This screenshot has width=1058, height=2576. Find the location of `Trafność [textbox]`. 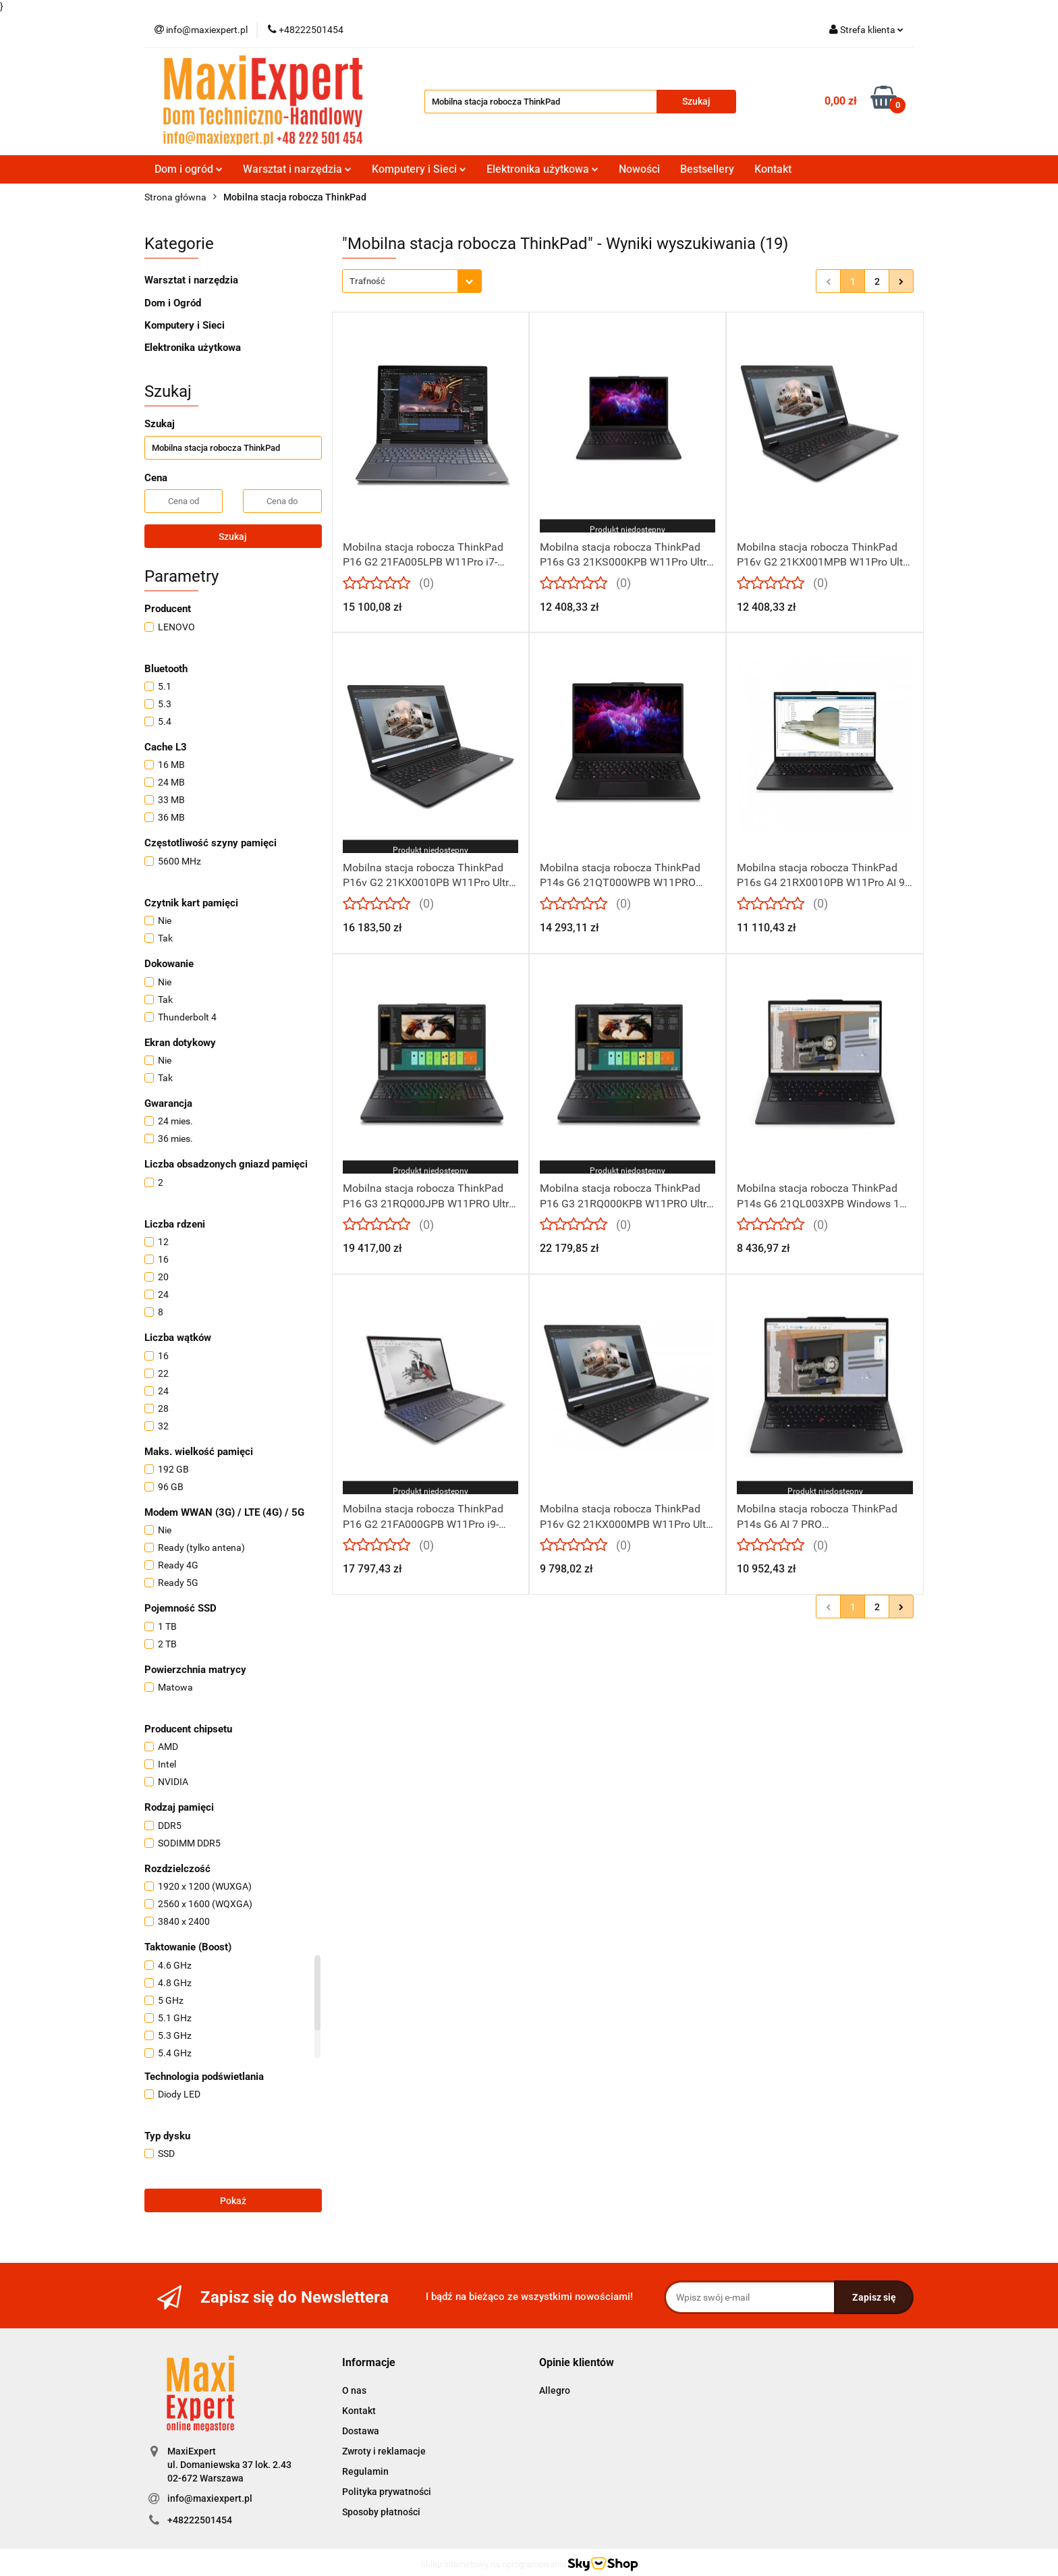

Trafność [textbox] is located at coordinates (367, 281).